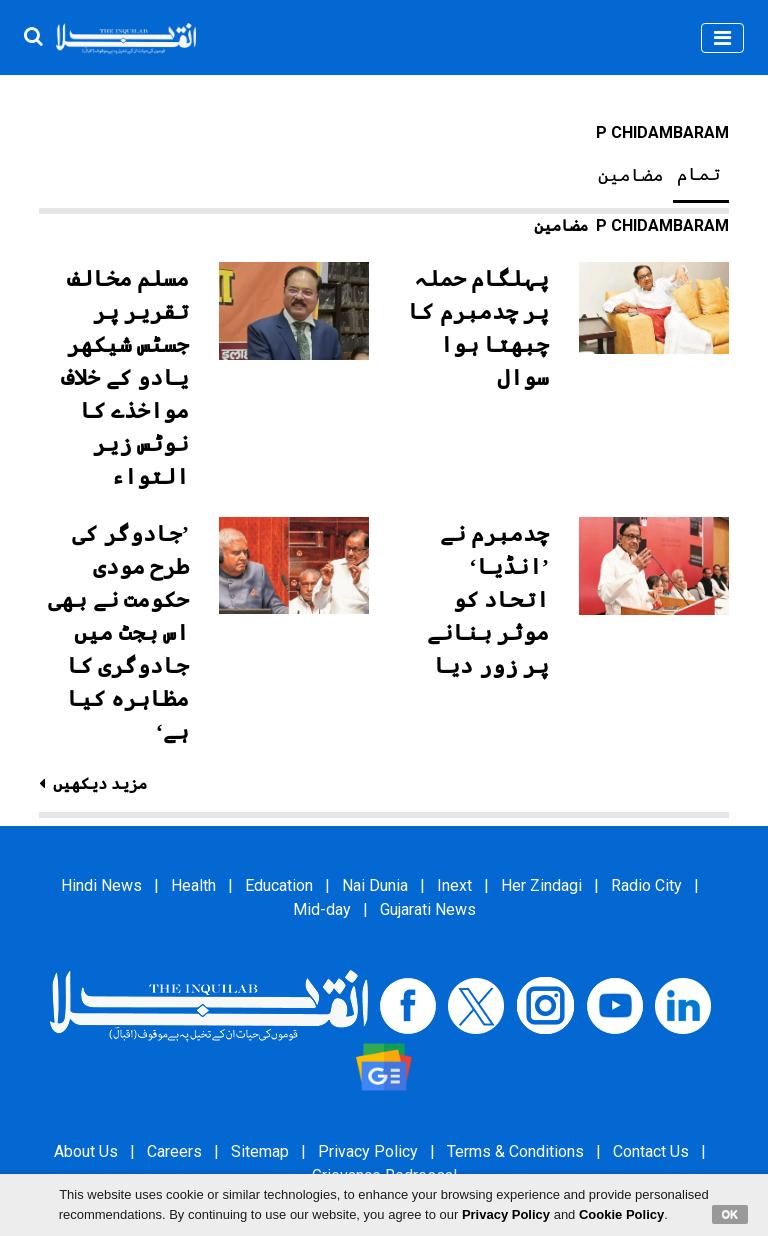  I want to click on Terms & Conditions, so click(515, 1151).